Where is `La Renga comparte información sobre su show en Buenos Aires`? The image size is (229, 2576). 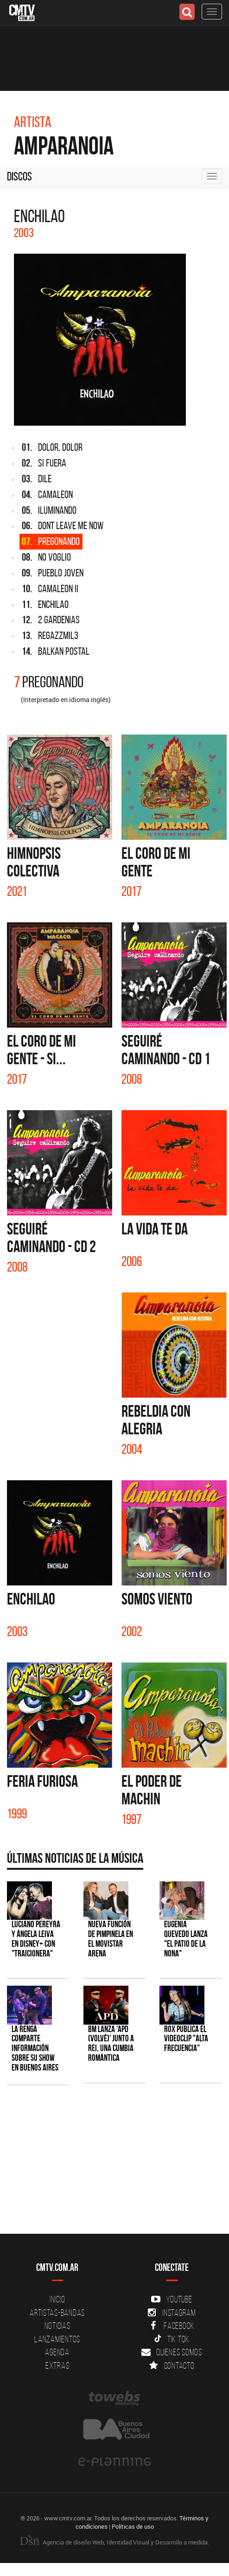 La Renga comparte información sobre su show en Buenos Aires is located at coordinates (35, 2048).